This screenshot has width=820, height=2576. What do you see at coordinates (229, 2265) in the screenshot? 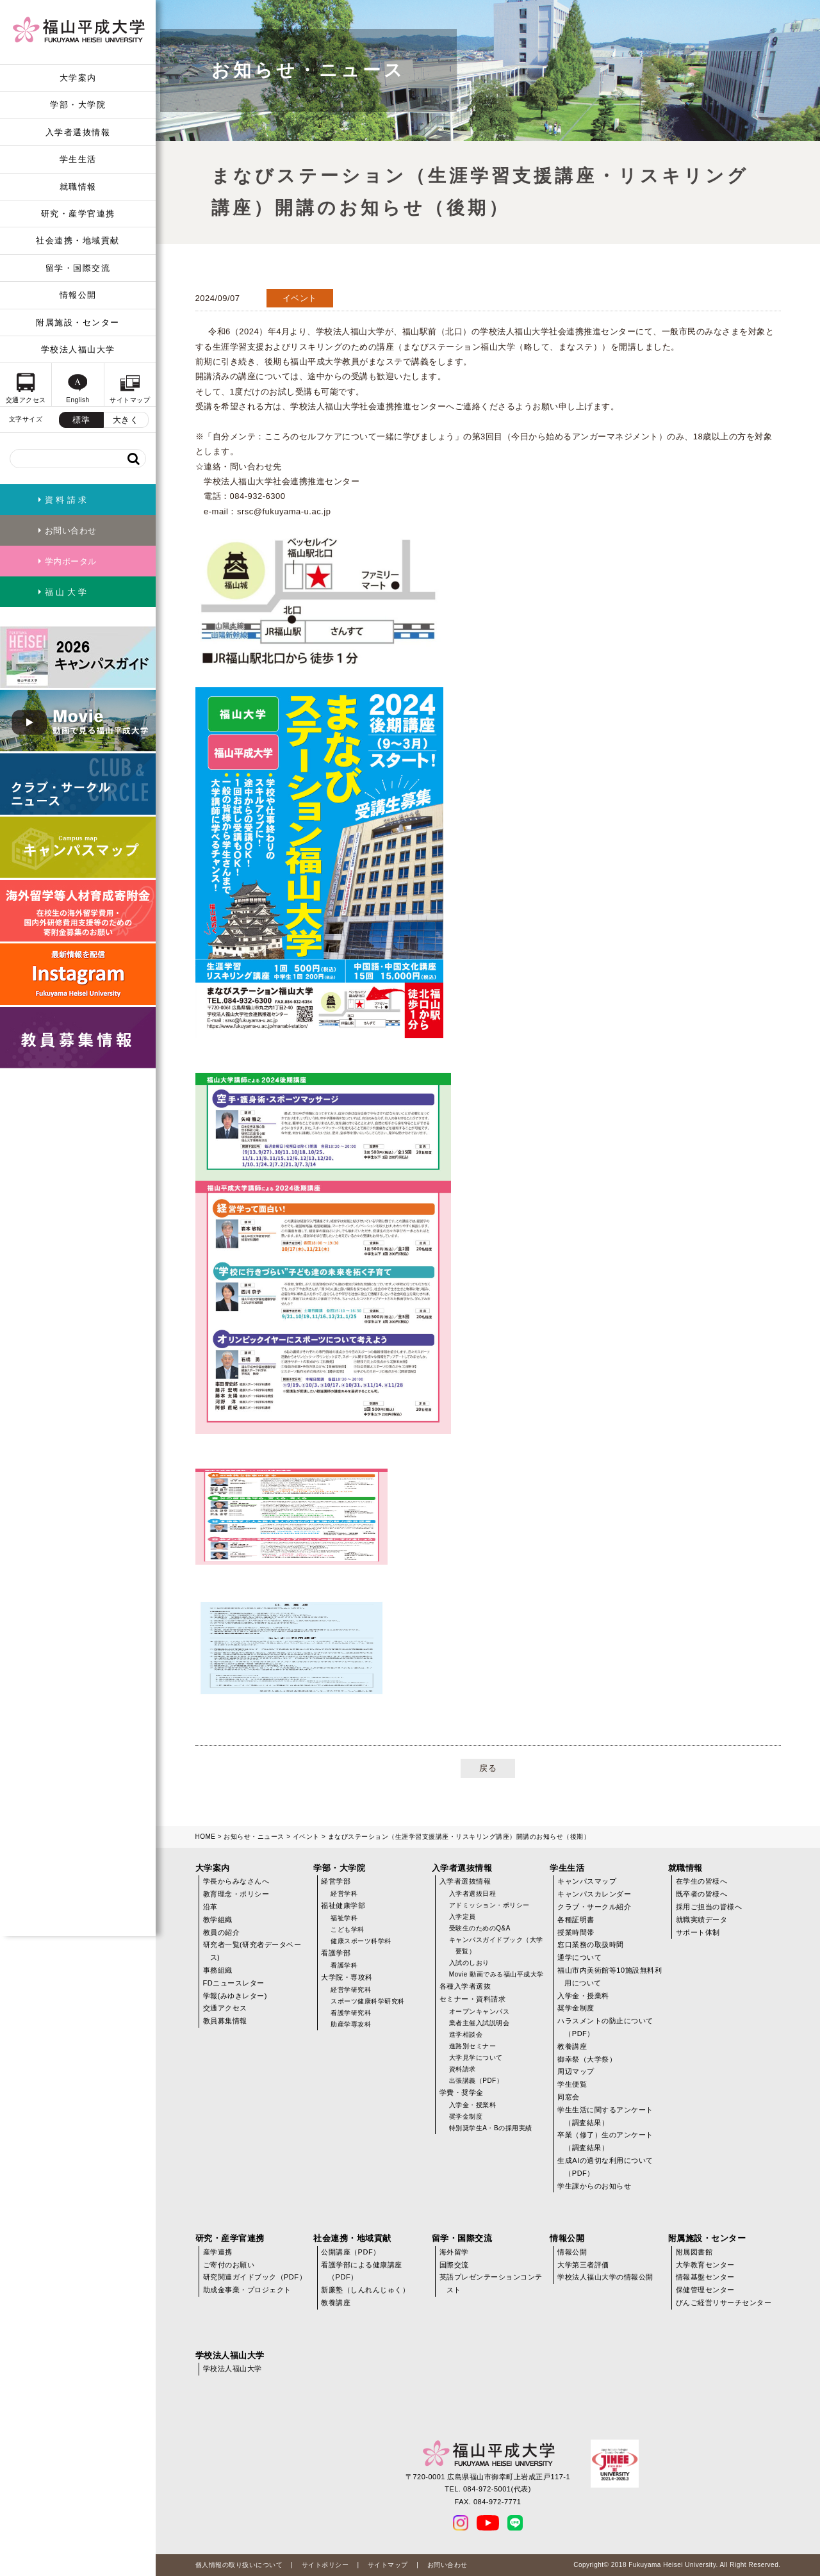
I see `ご寄付のお願い` at bounding box center [229, 2265].